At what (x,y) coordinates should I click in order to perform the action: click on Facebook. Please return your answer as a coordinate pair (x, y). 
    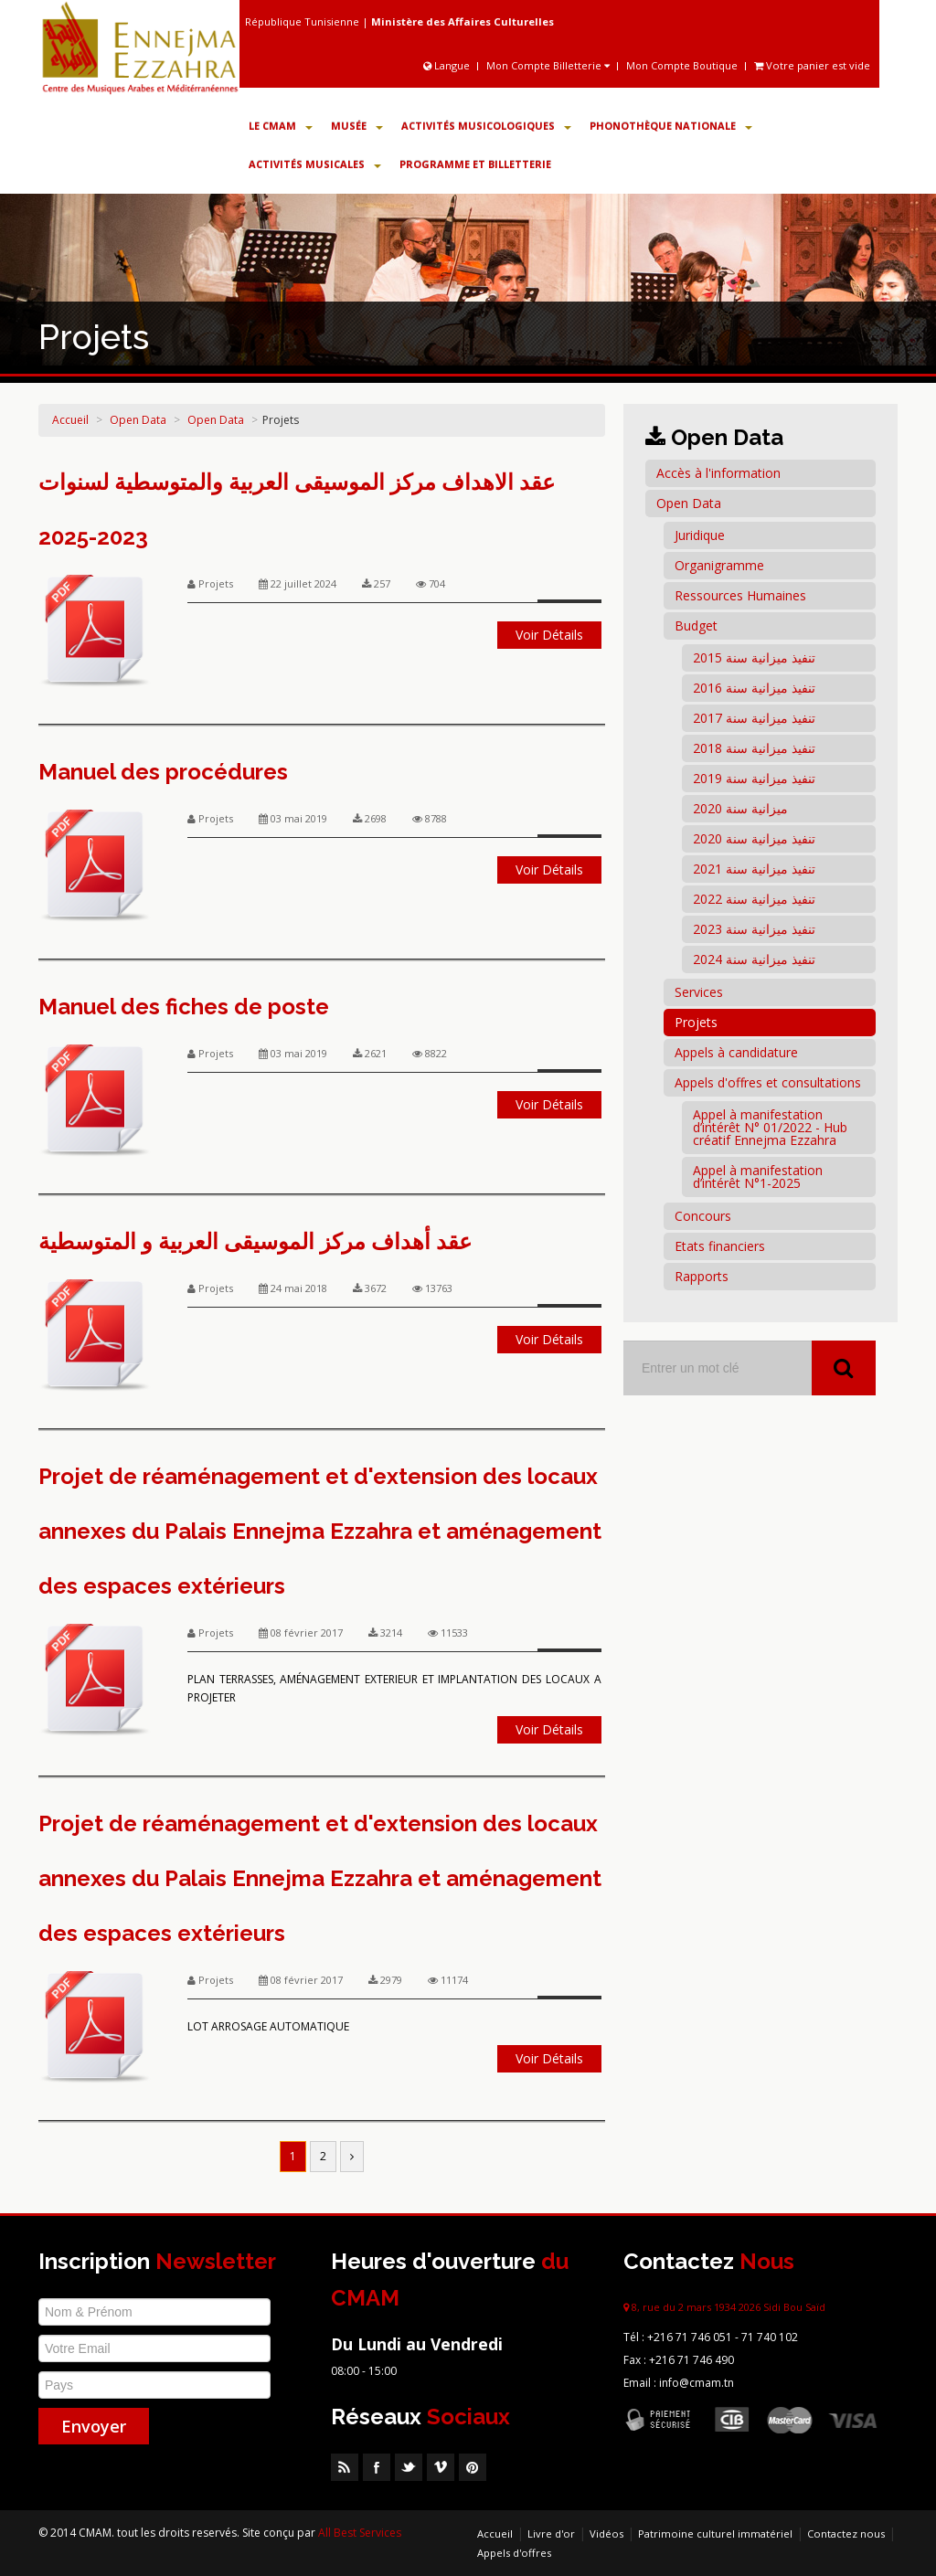
    Looking at the image, I should click on (376, 2467).